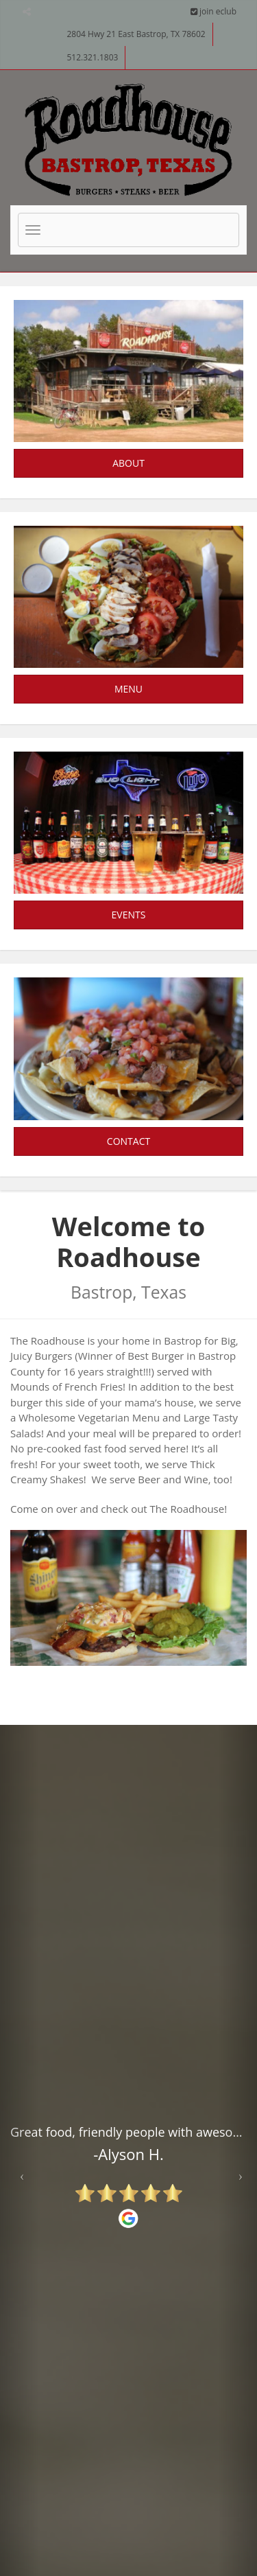 This screenshot has height=2576, width=257. What do you see at coordinates (129, 914) in the screenshot?
I see `Events` at bounding box center [129, 914].